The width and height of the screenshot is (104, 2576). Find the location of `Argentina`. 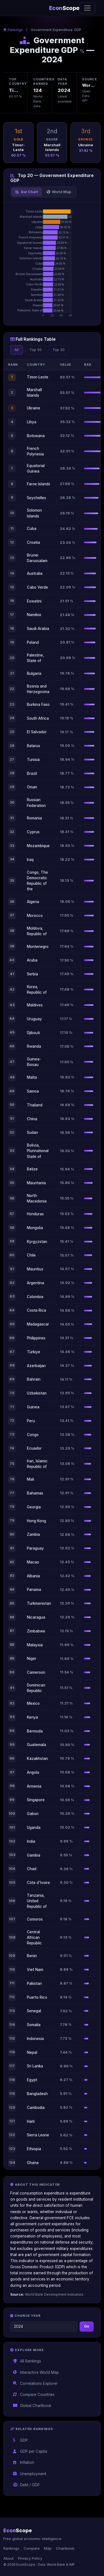

Argentina is located at coordinates (35, 1283).